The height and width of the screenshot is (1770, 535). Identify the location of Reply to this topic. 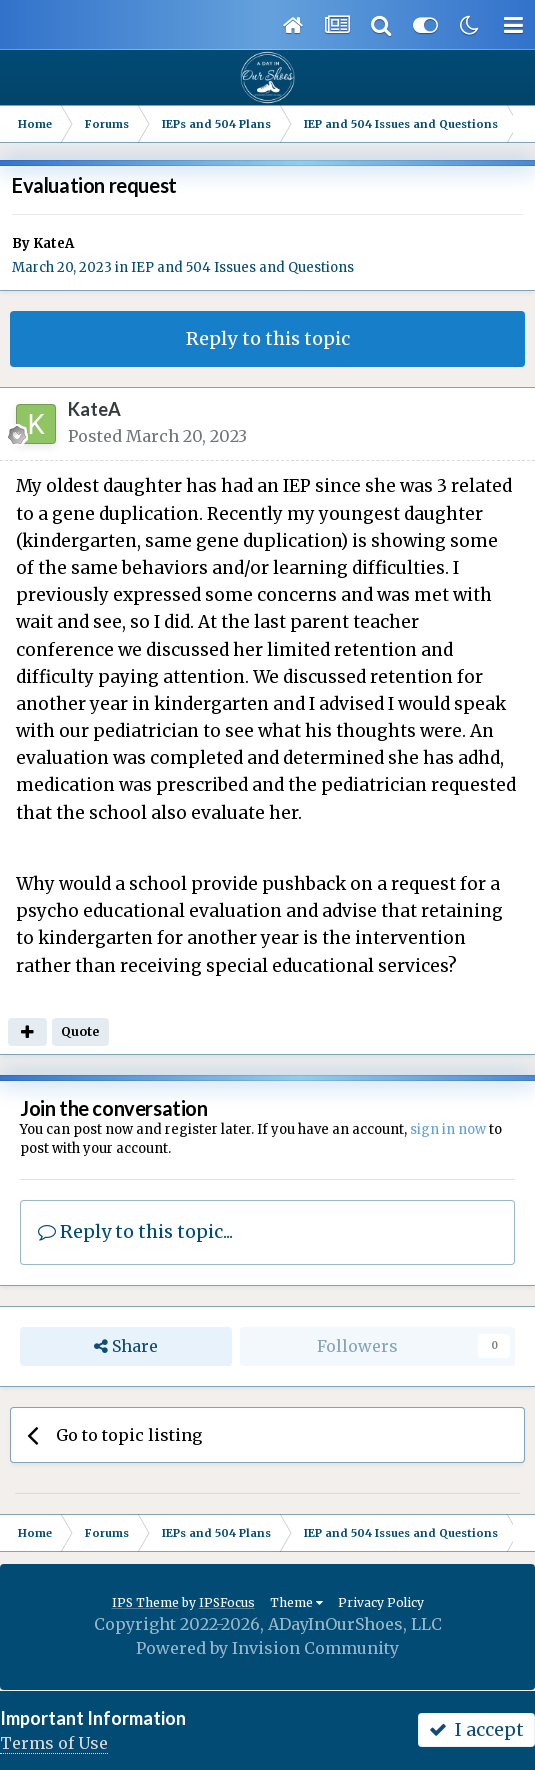
(268, 338).